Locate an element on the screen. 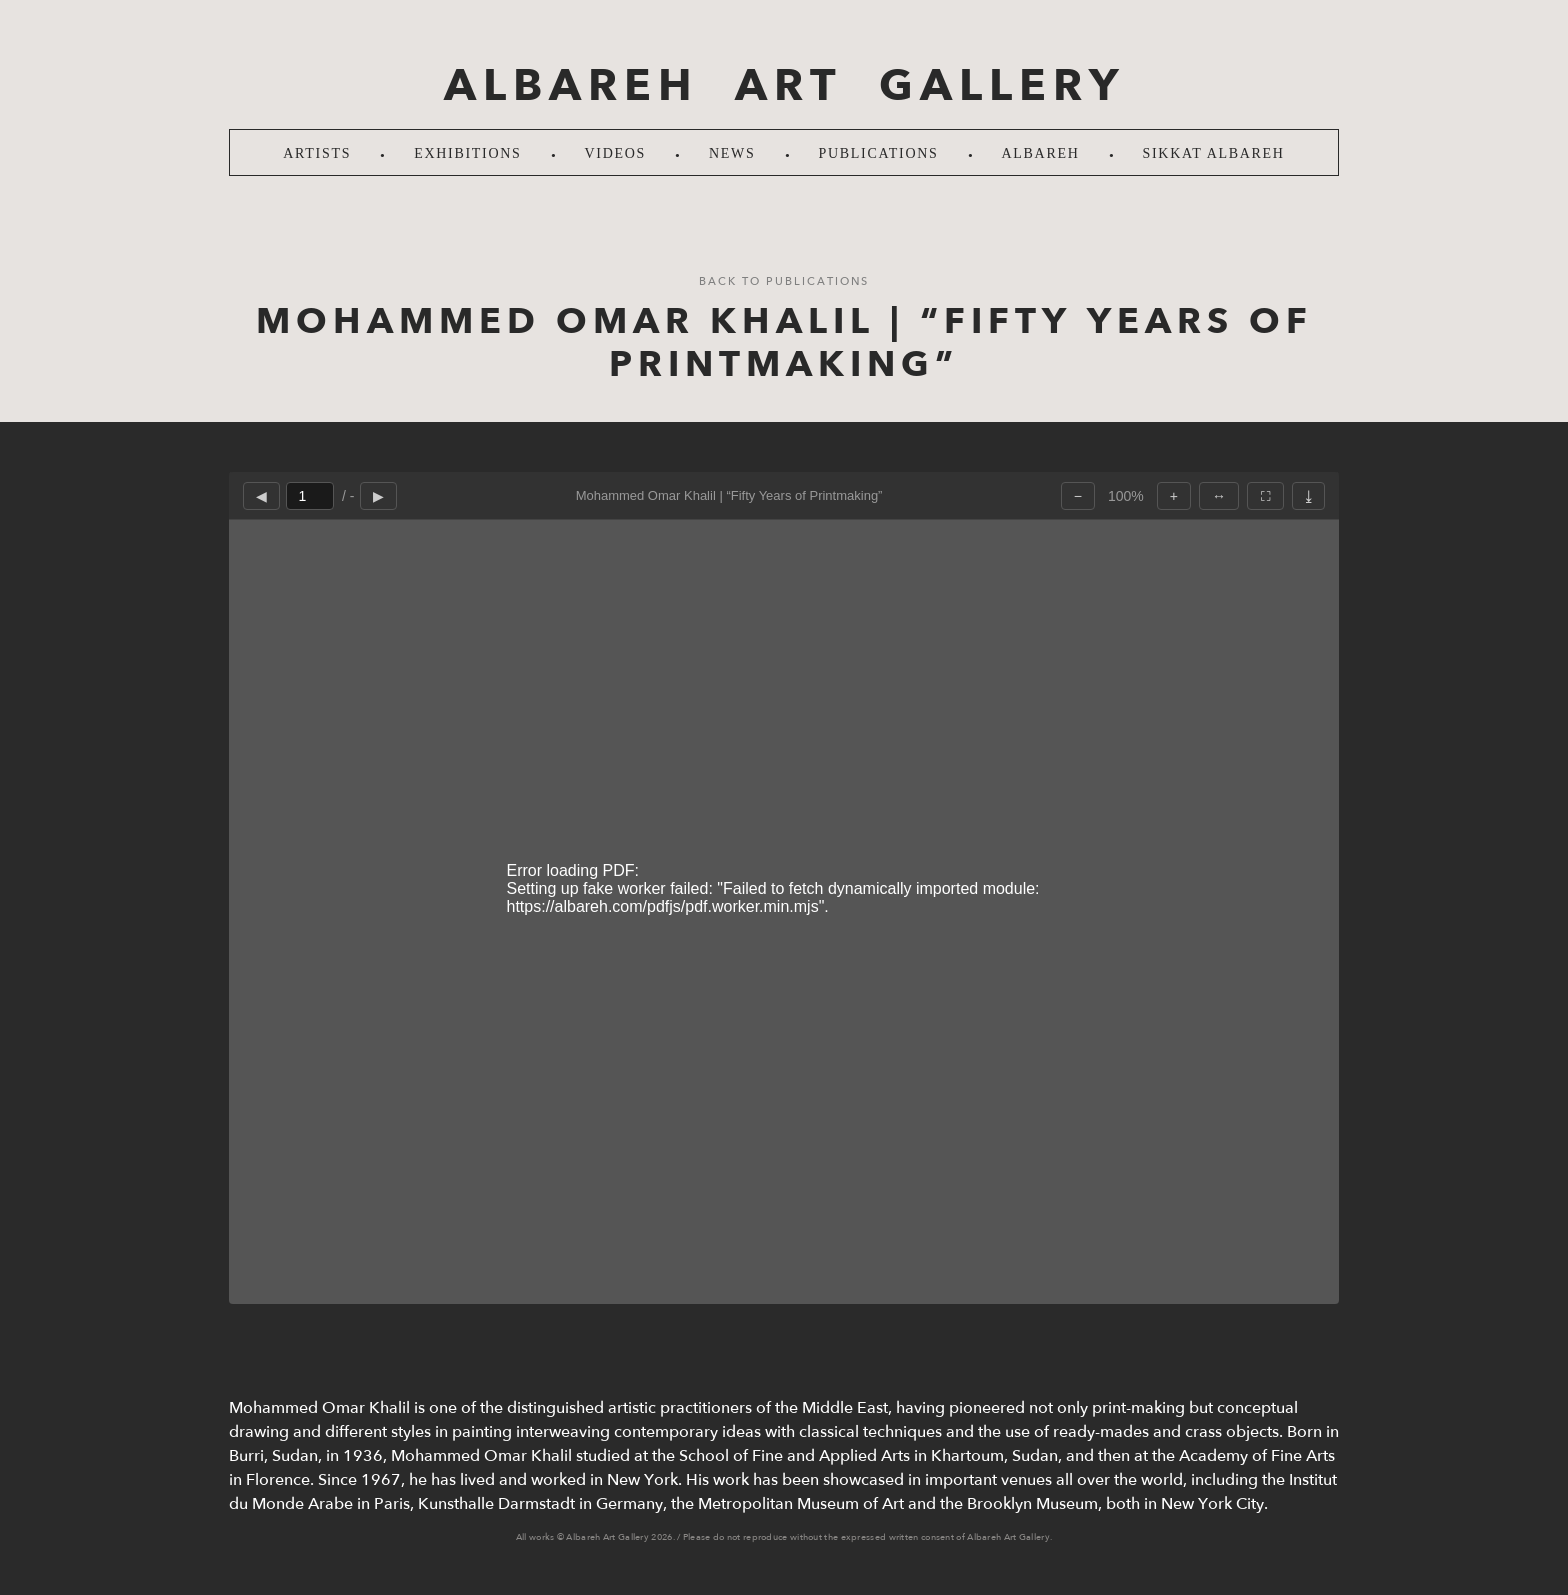 The width and height of the screenshot is (1568, 1595). Albareh is located at coordinates (1041, 153).